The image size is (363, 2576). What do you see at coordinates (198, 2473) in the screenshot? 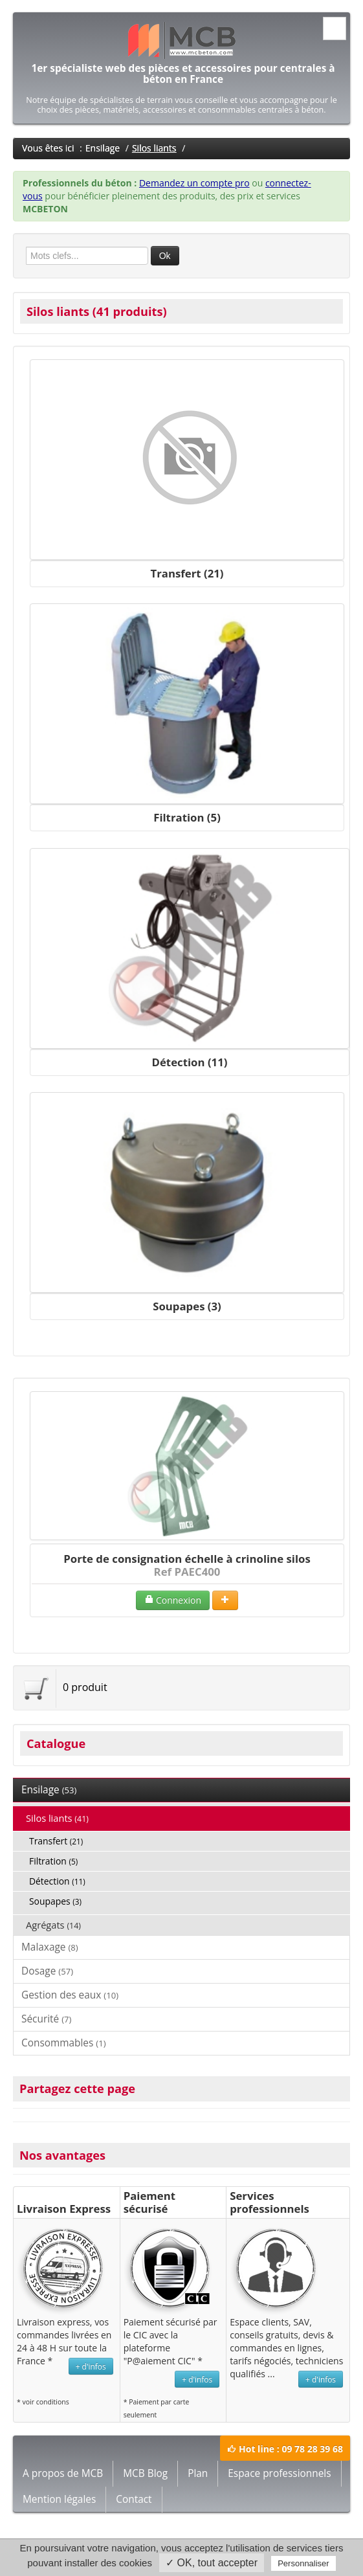
I see `Plan` at bounding box center [198, 2473].